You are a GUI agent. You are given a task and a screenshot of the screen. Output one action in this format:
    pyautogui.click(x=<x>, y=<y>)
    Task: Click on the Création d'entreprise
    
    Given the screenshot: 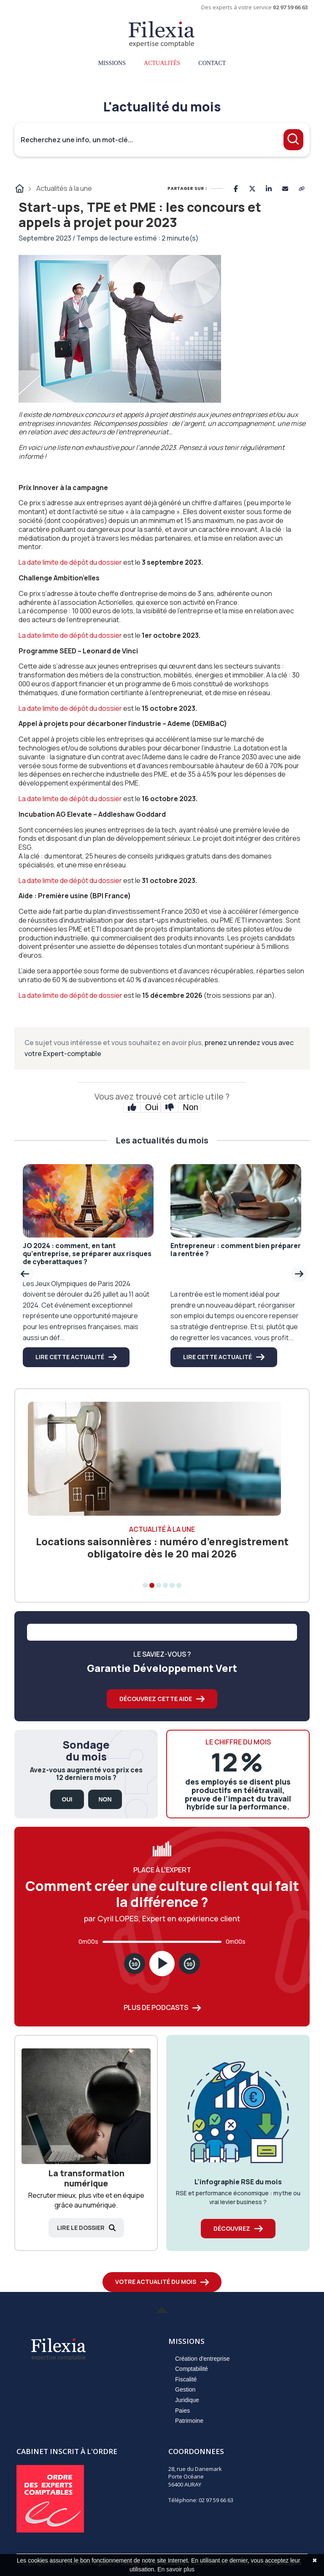 What is the action you would take?
    pyautogui.click(x=202, y=2358)
    